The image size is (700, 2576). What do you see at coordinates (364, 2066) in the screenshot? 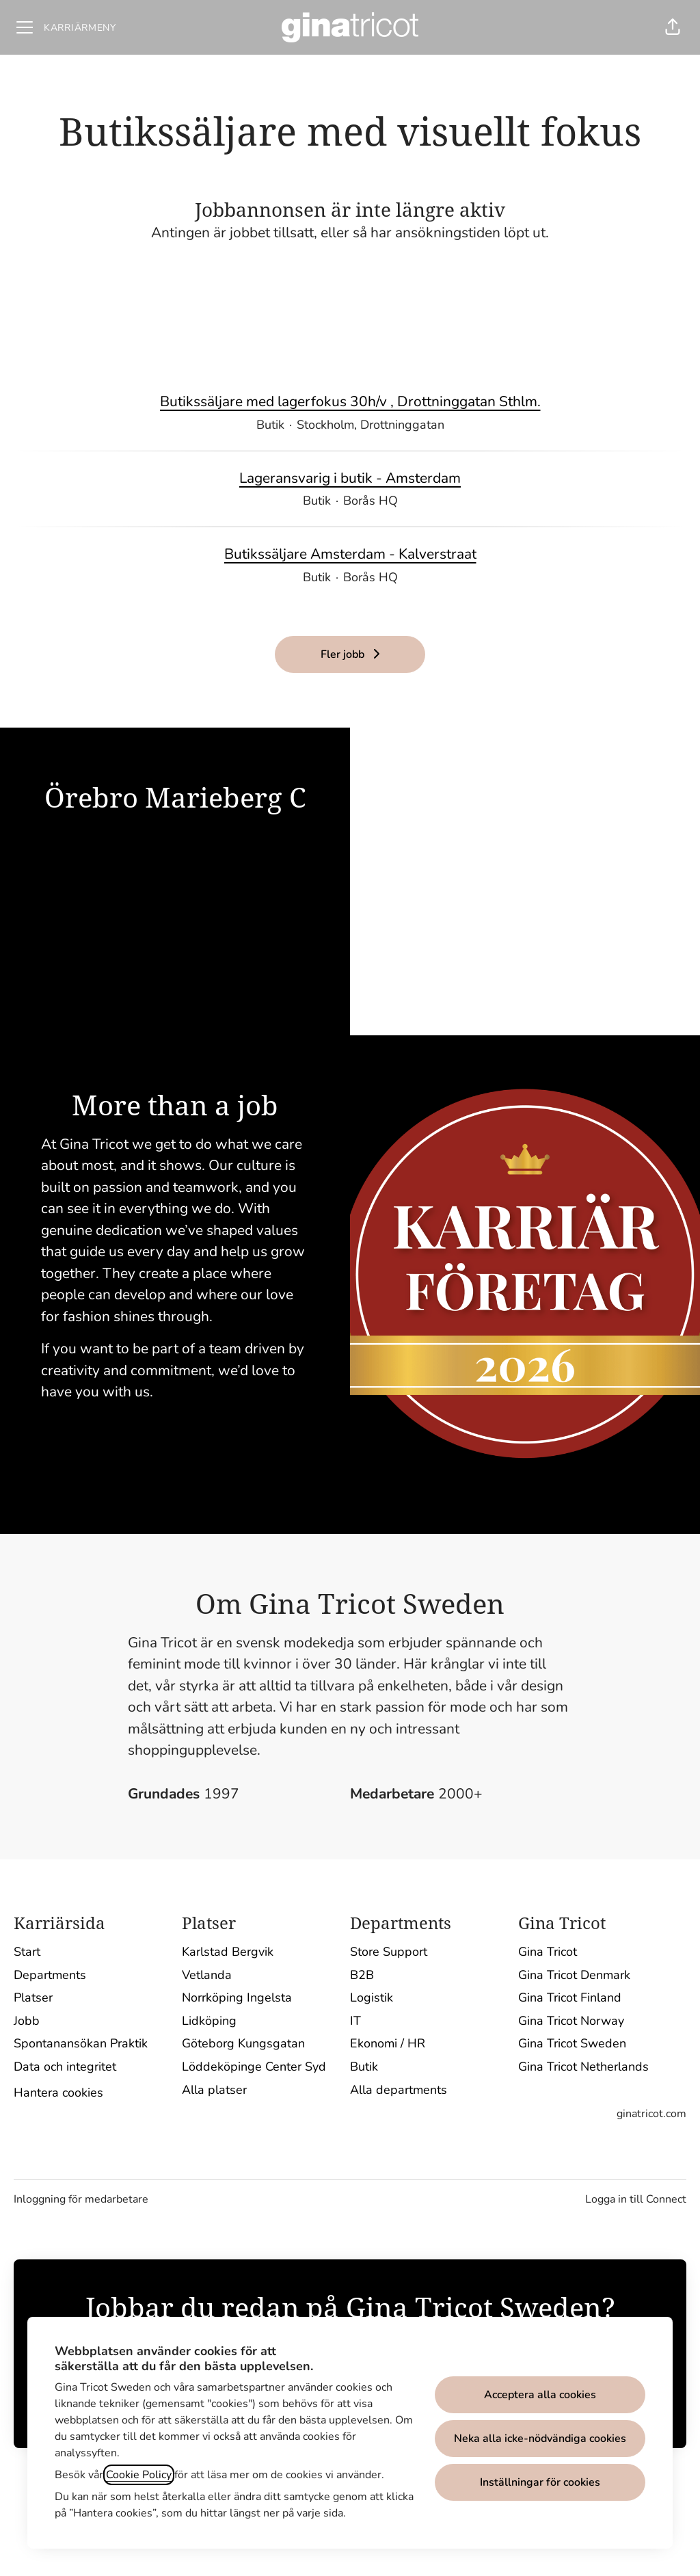
I see `Butik` at bounding box center [364, 2066].